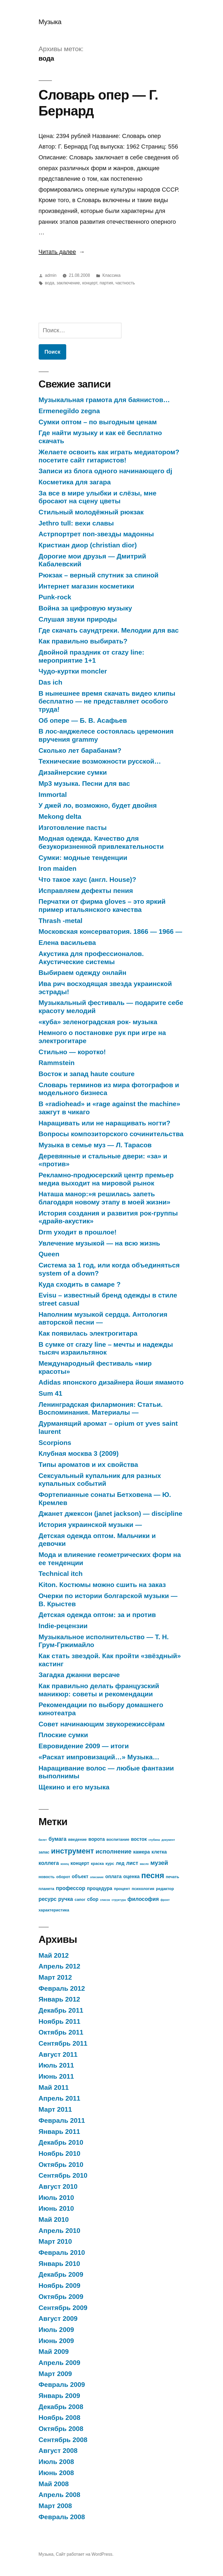 Image resolution: width=223 pixels, height=2576 pixels. Describe the element at coordinates (86, 586) in the screenshot. I see `Интернет магазин косметики` at that location.